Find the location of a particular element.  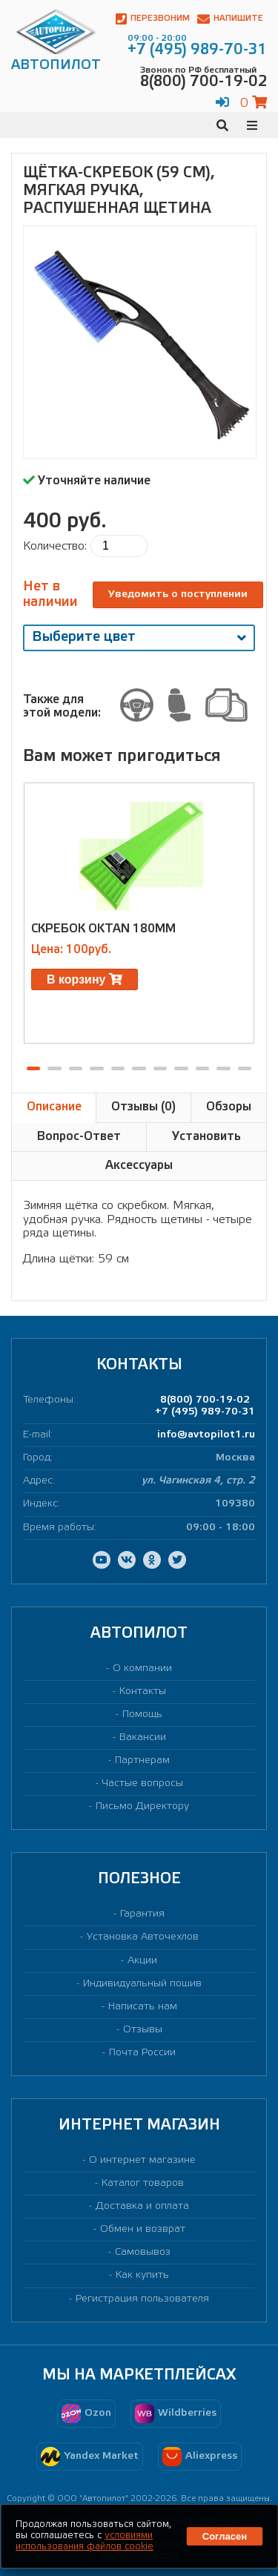

Партнерам is located at coordinates (142, 1760).